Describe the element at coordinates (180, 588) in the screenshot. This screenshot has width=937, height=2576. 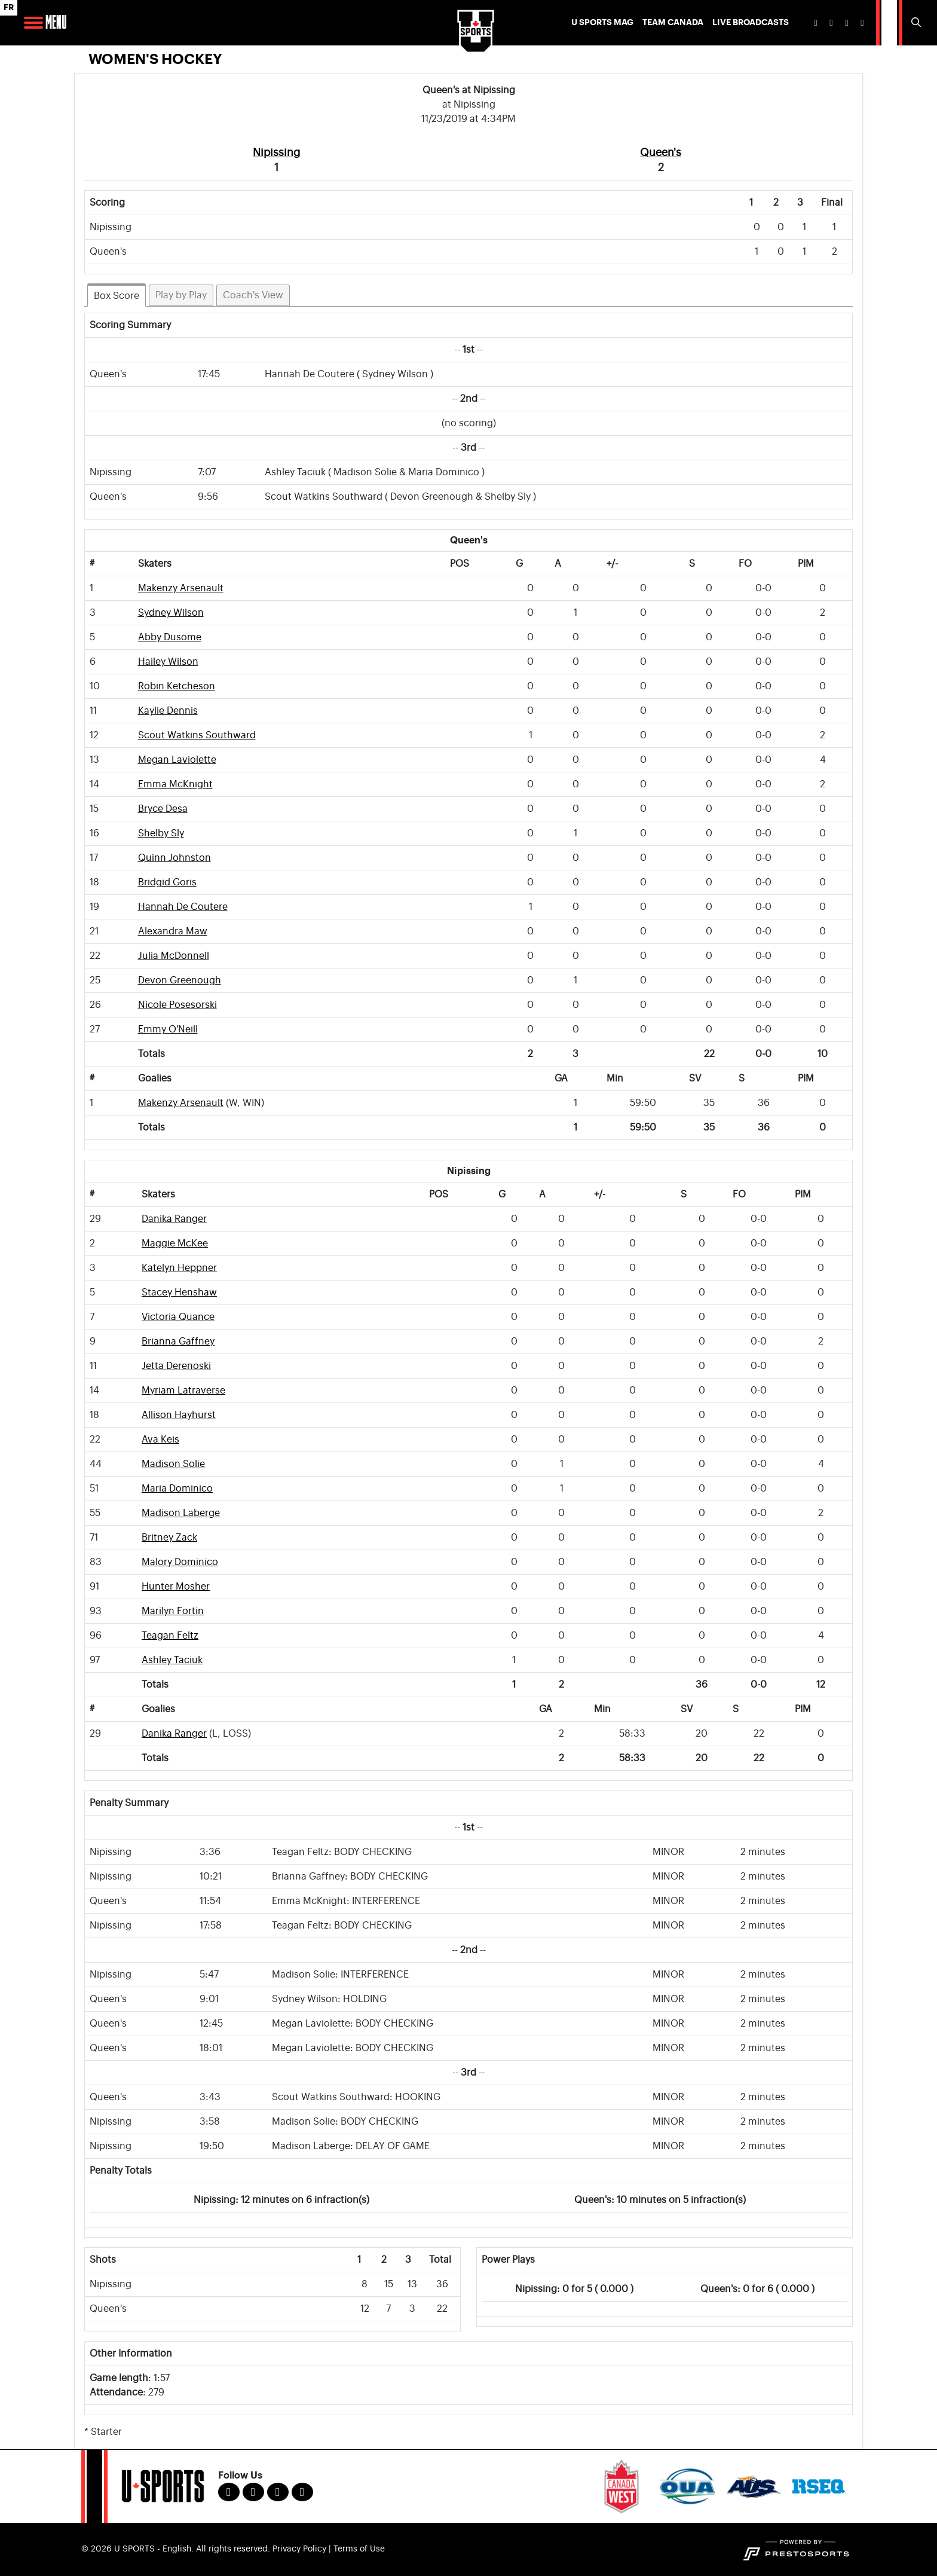
I see `Makenzy Arsenault` at that location.